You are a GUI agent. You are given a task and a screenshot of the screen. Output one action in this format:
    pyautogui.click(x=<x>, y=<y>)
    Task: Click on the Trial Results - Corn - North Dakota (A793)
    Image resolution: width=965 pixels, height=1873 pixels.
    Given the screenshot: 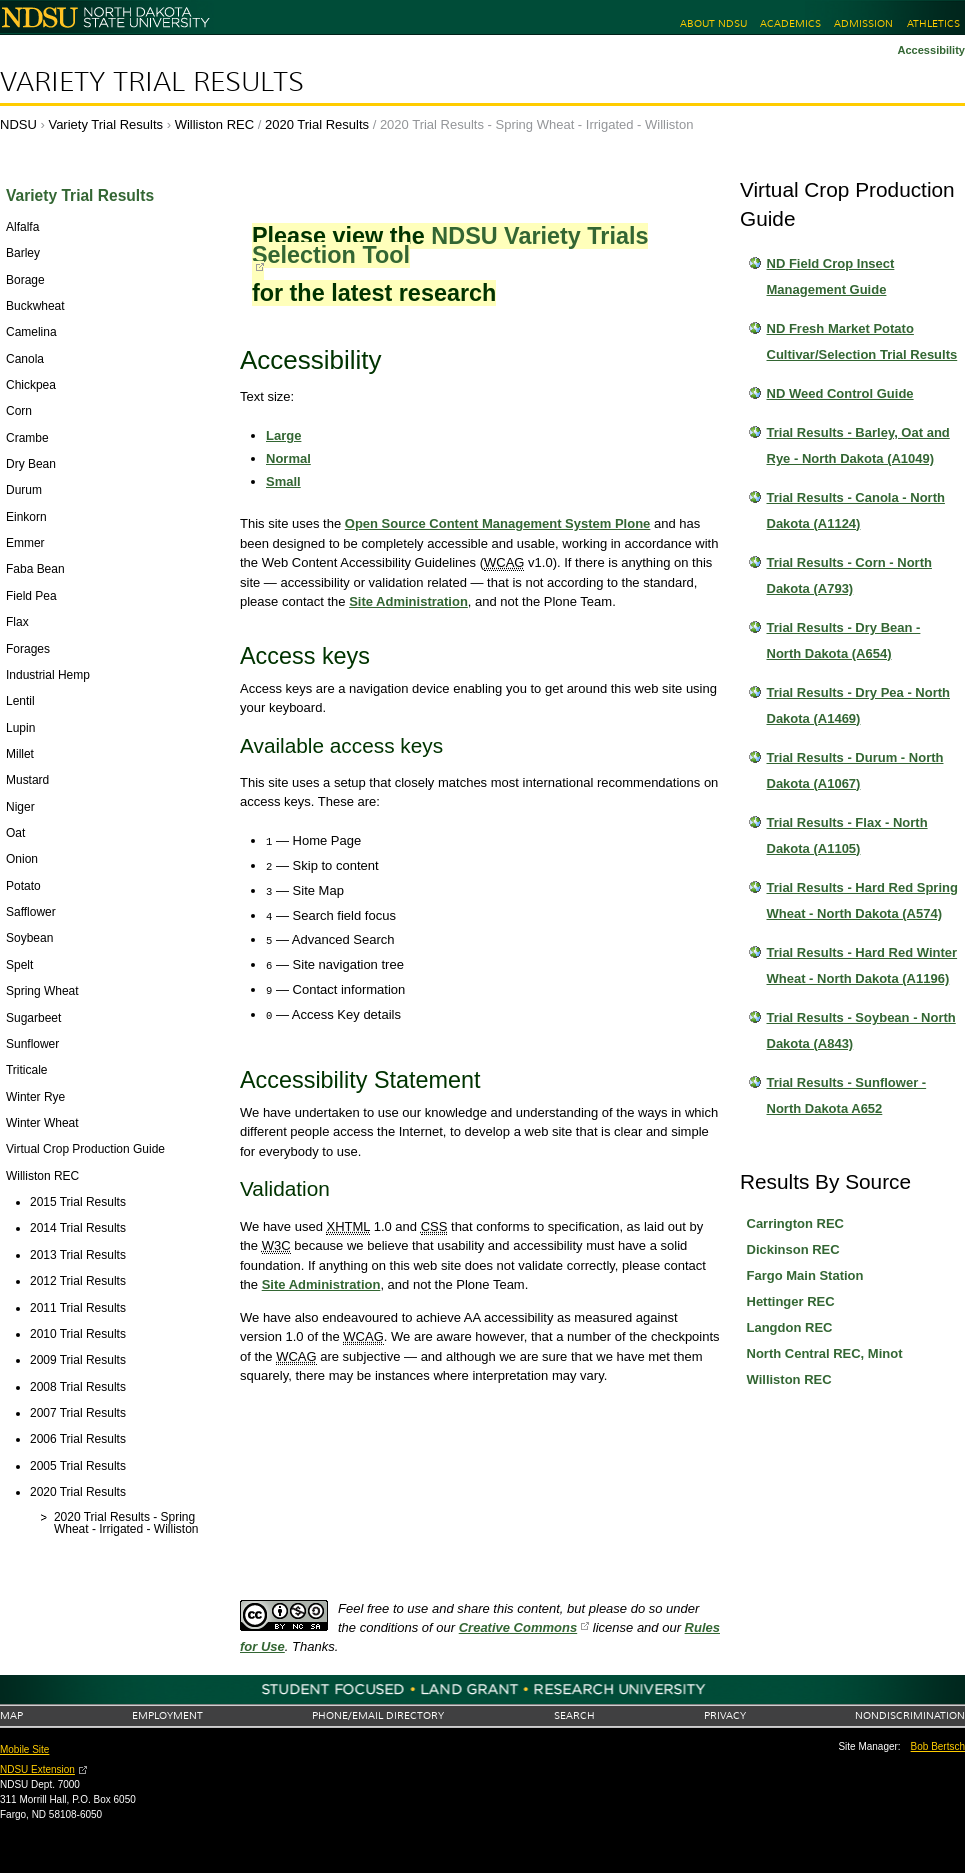 What is the action you would take?
    pyautogui.click(x=849, y=575)
    